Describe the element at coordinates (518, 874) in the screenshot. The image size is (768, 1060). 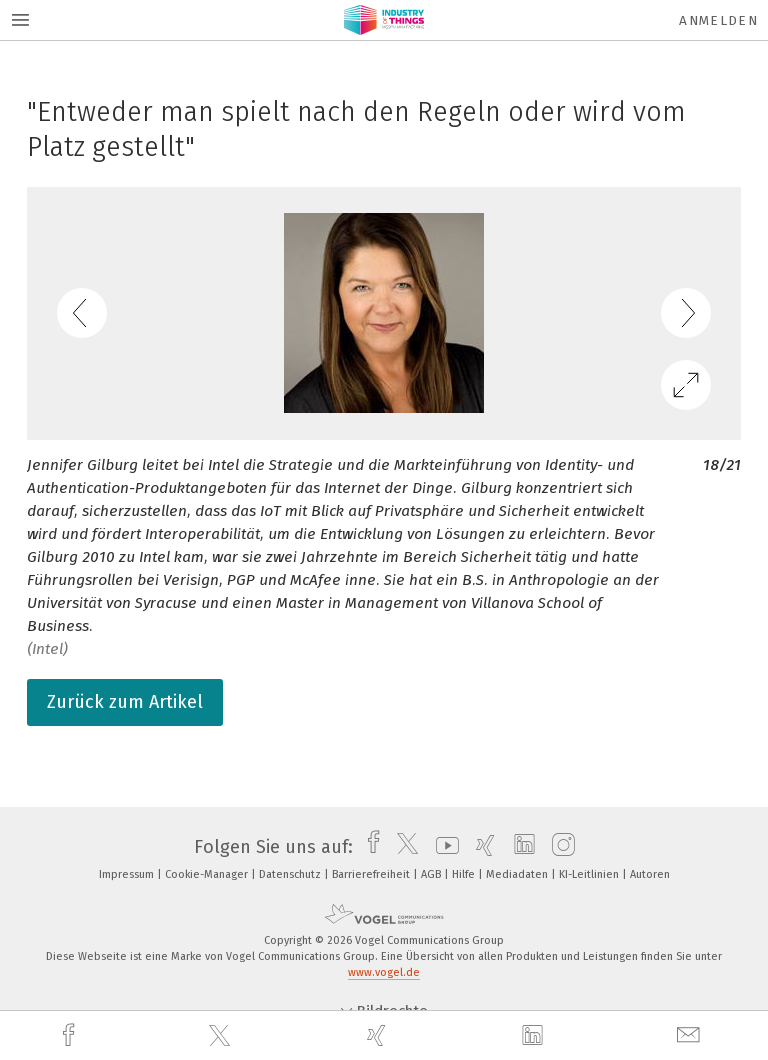
I see `Mediadaten` at that location.